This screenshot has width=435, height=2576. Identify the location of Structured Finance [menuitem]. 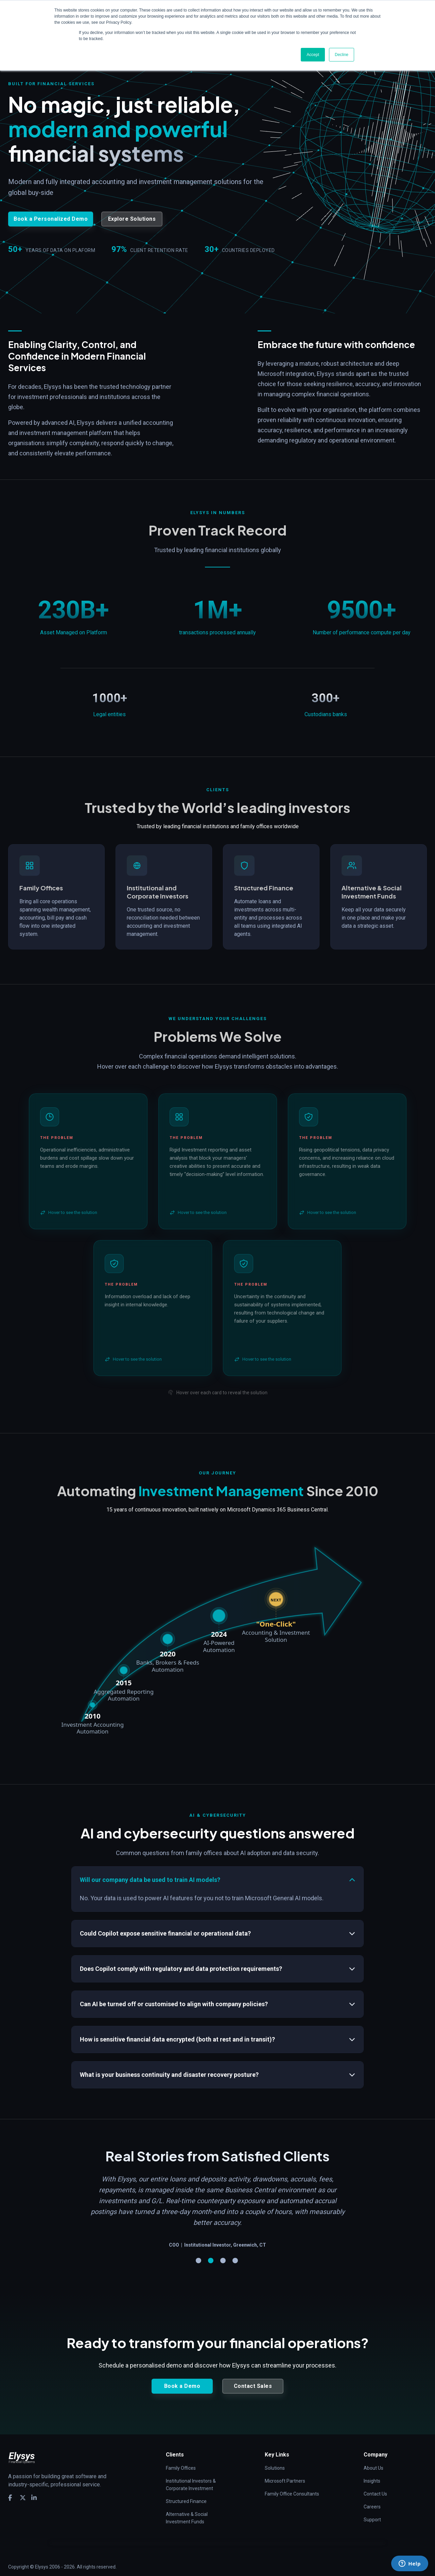
(186, 2490).